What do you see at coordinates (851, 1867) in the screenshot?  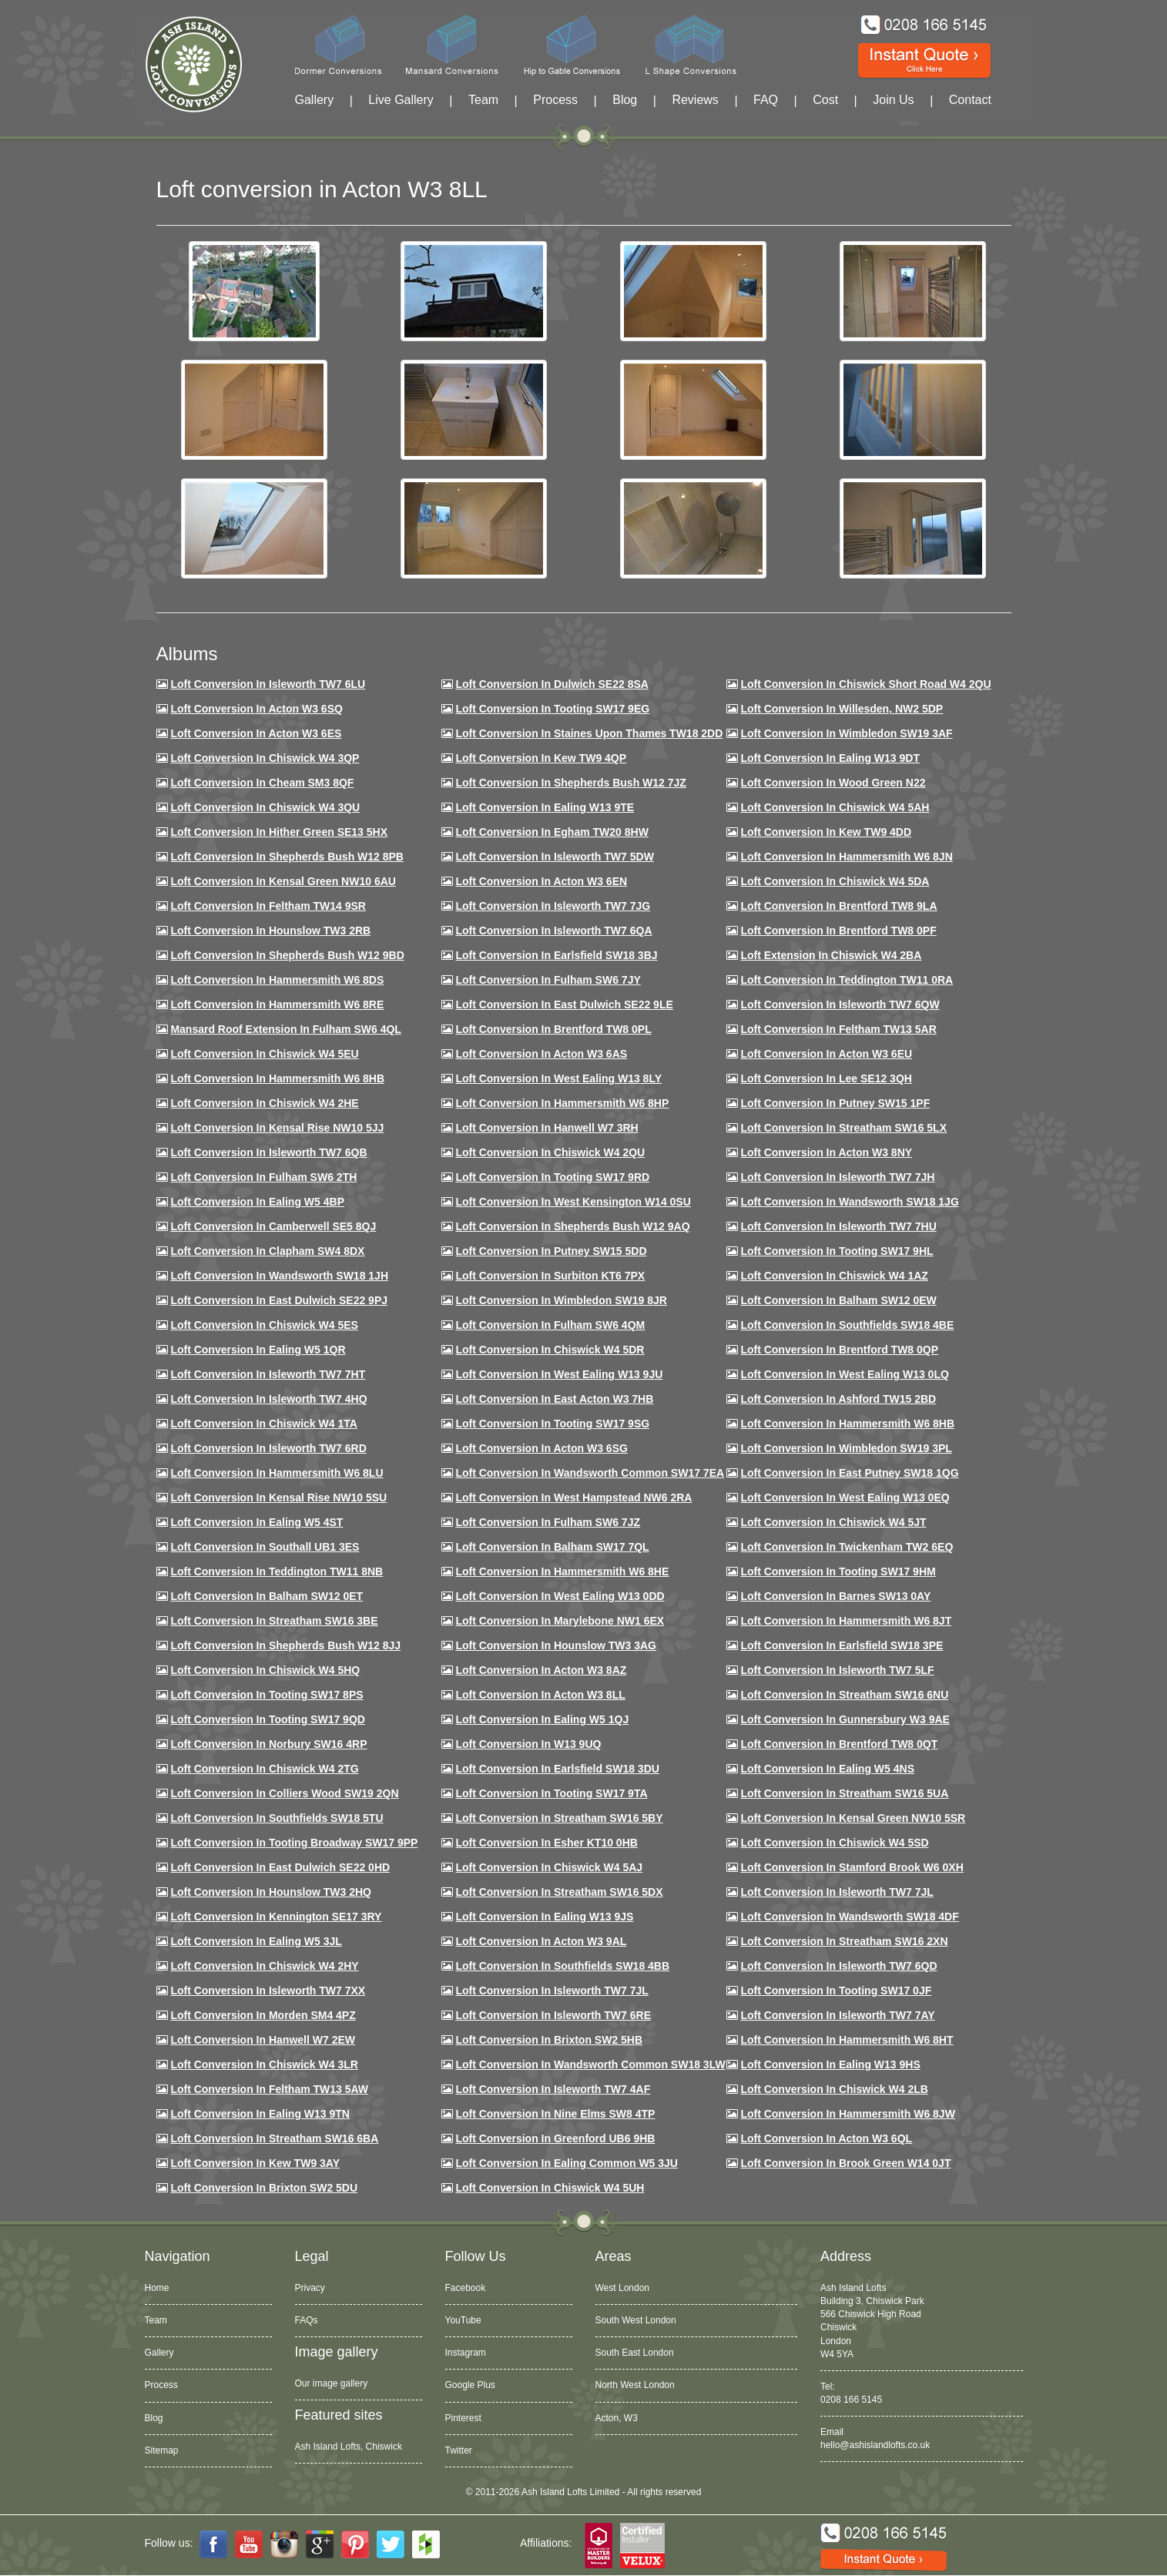 I see `Loft conversion in Stamford Brook W6 0XH` at bounding box center [851, 1867].